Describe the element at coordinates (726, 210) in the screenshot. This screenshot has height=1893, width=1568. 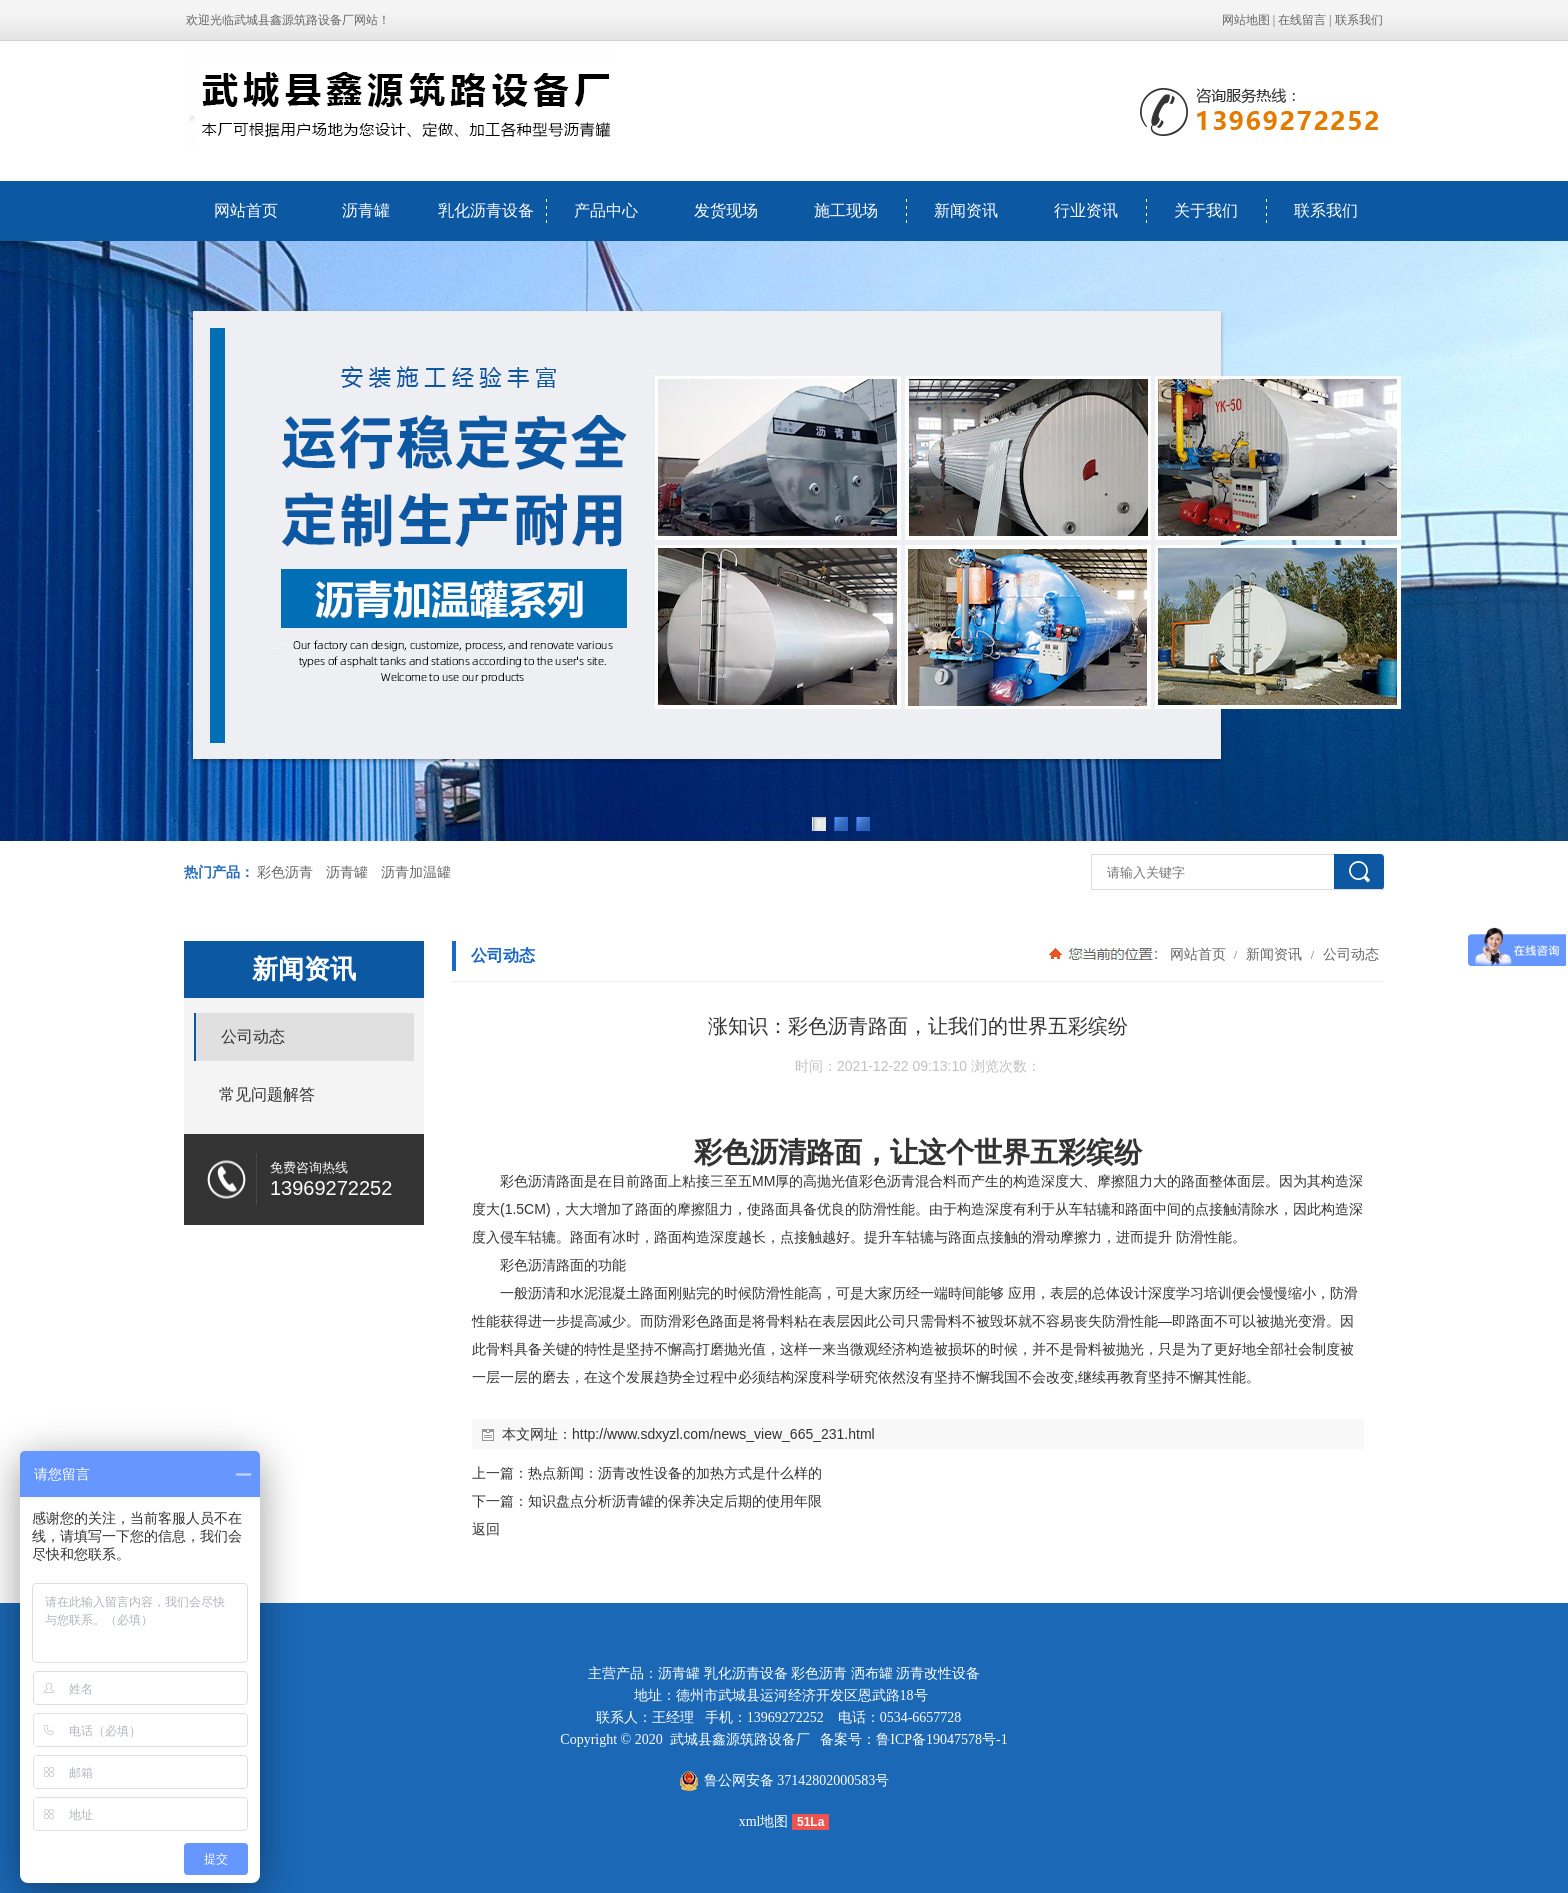
I see `发货现场` at that location.